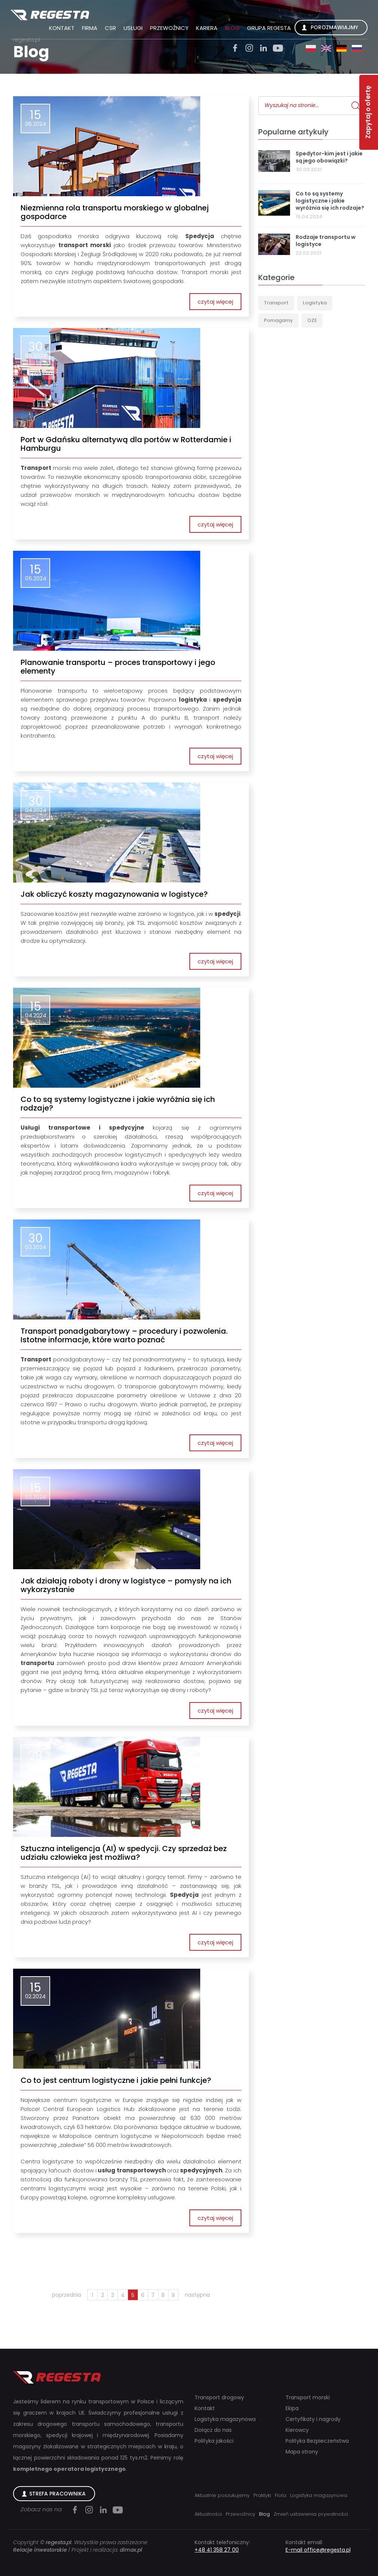  What do you see at coordinates (26, 39) in the screenshot?
I see `regesta.pl` at bounding box center [26, 39].